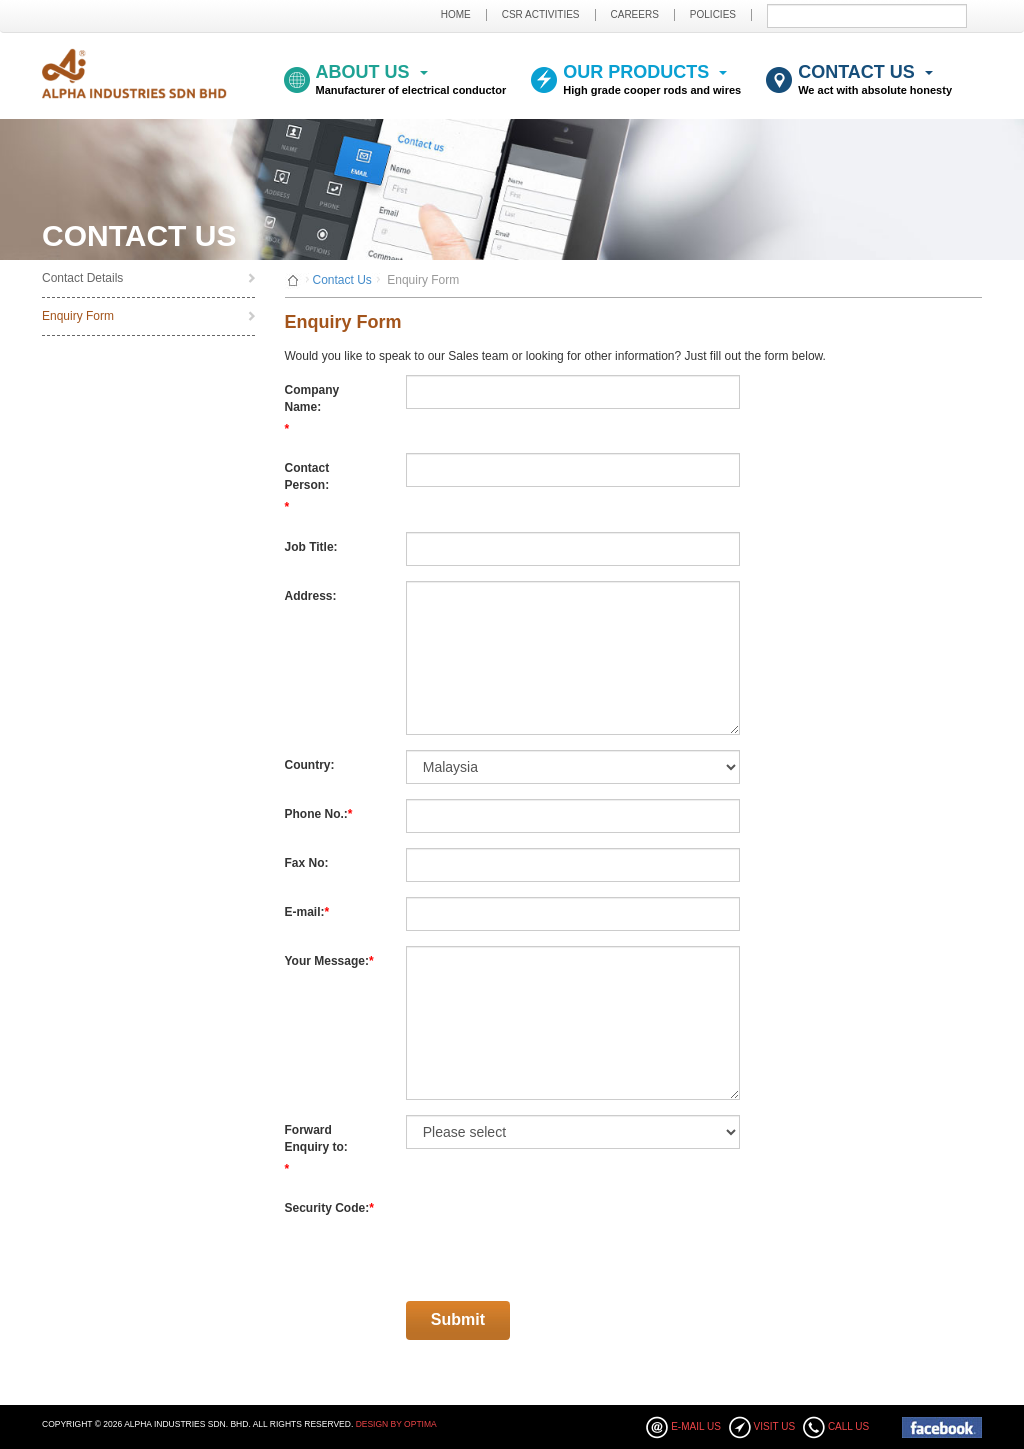 The width and height of the screenshot is (1024, 1449). What do you see at coordinates (456, 14) in the screenshot?
I see `HOME` at bounding box center [456, 14].